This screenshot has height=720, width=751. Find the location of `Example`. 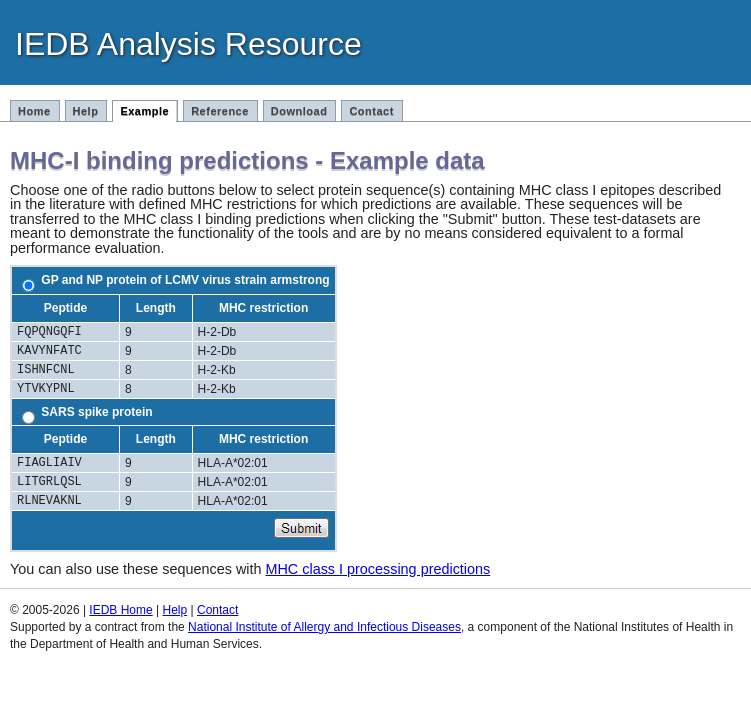

Example is located at coordinates (144, 111).